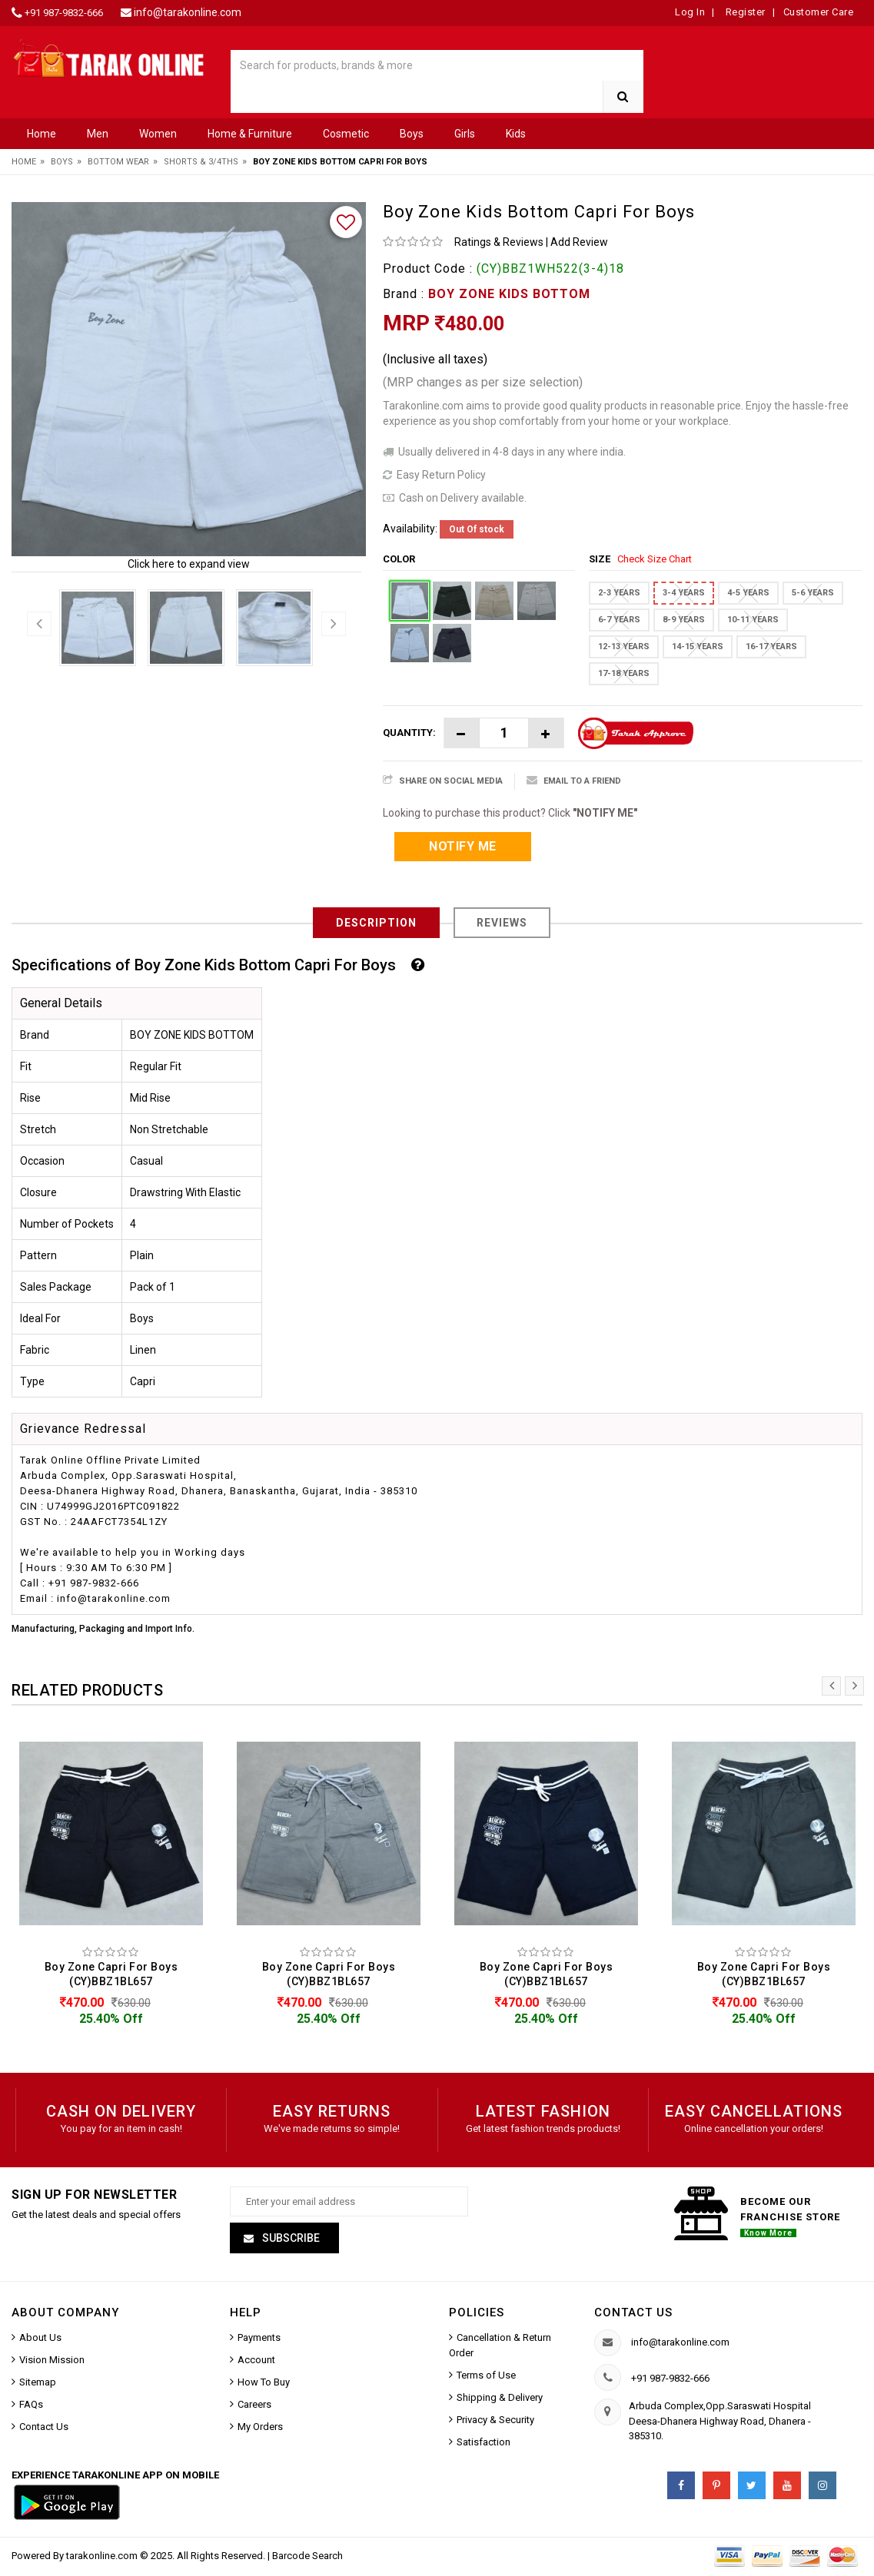 The image size is (874, 2576). Describe the element at coordinates (500, 2400) in the screenshot. I see `Shipping & Delivery` at that location.